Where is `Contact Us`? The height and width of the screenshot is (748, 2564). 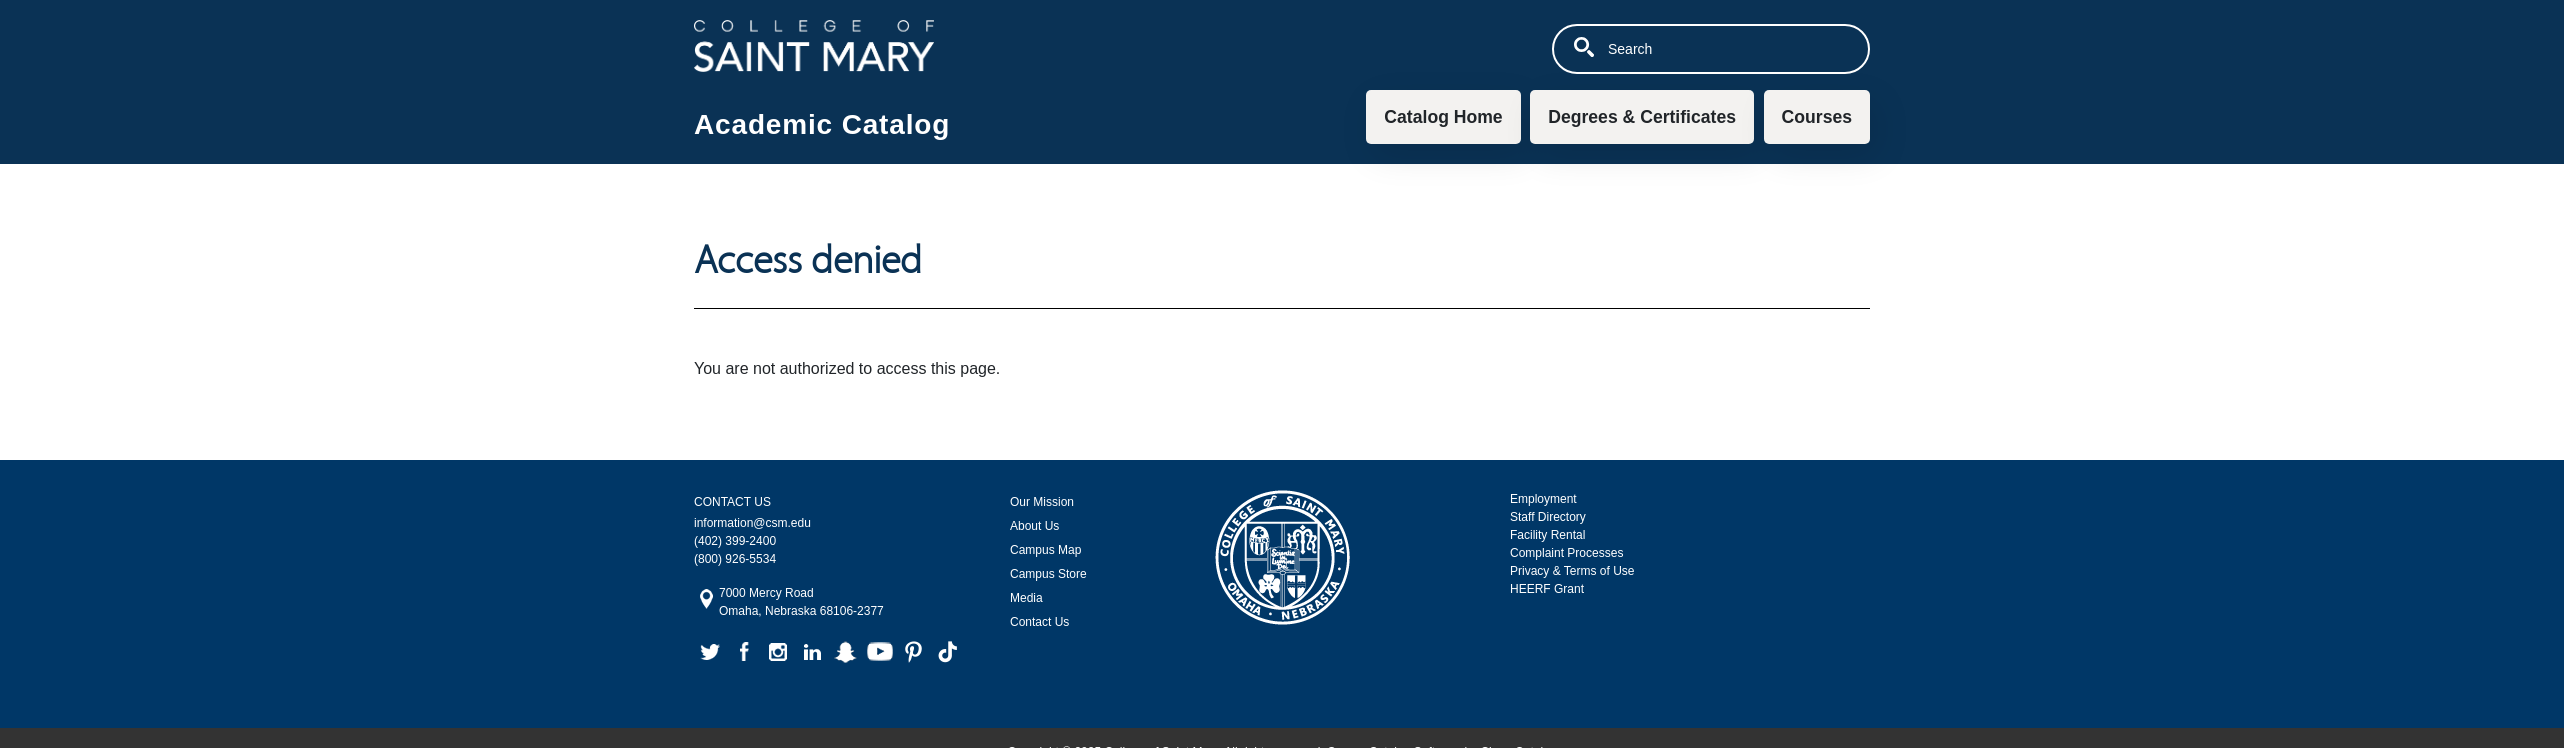
Contact Us is located at coordinates (1039, 622).